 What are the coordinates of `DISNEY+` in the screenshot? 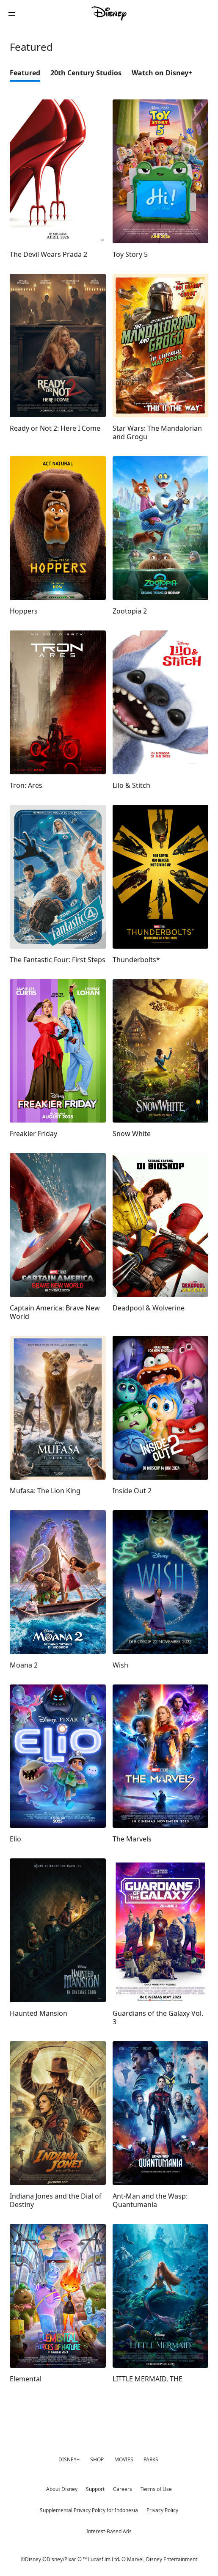 It's located at (69, 2459).